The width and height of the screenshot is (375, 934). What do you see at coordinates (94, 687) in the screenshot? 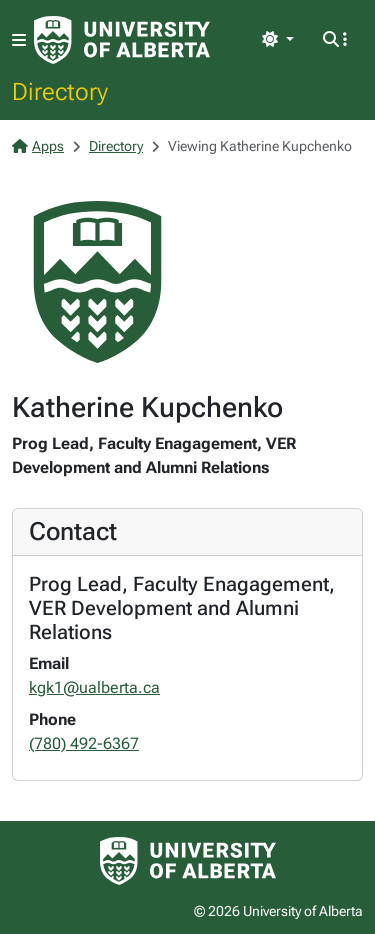
I see `kgk1@ualberta.ca` at bounding box center [94, 687].